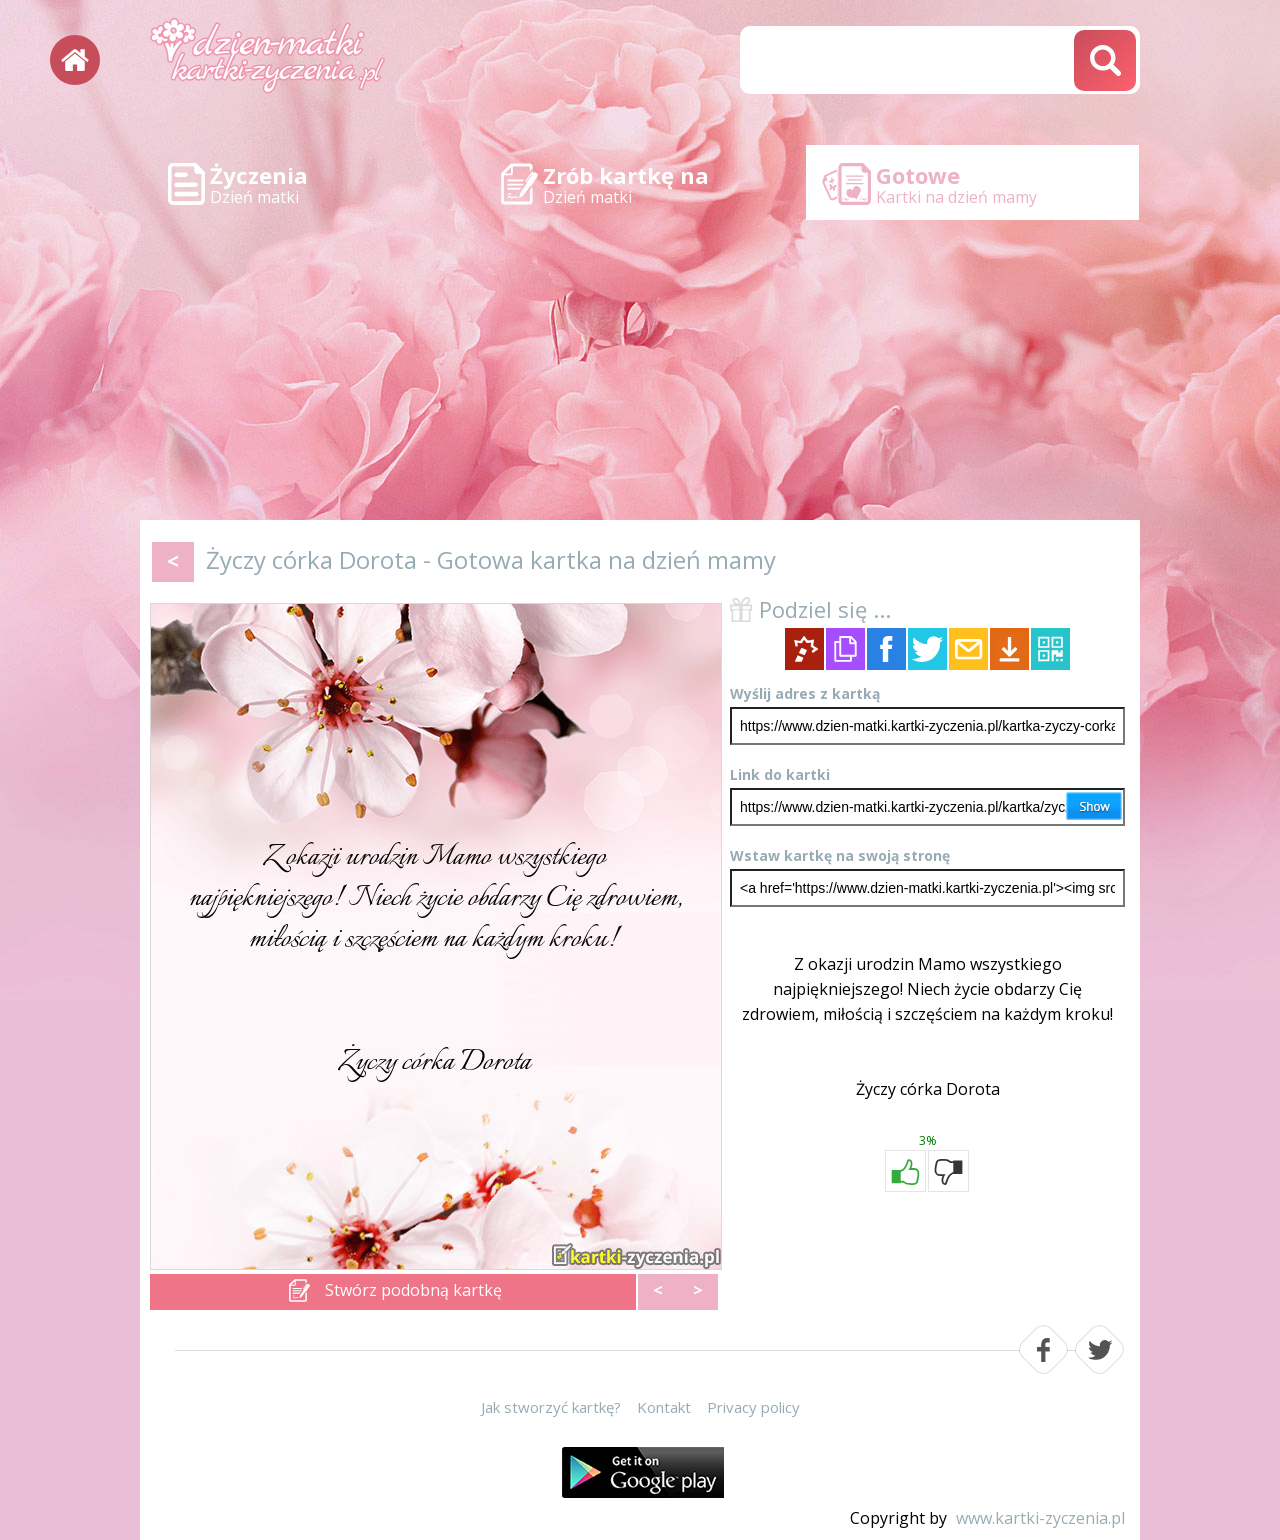 The width and height of the screenshot is (1280, 1540). Describe the element at coordinates (1040, 1518) in the screenshot. I see `www.kartki-zyczenia.pl` at that location.